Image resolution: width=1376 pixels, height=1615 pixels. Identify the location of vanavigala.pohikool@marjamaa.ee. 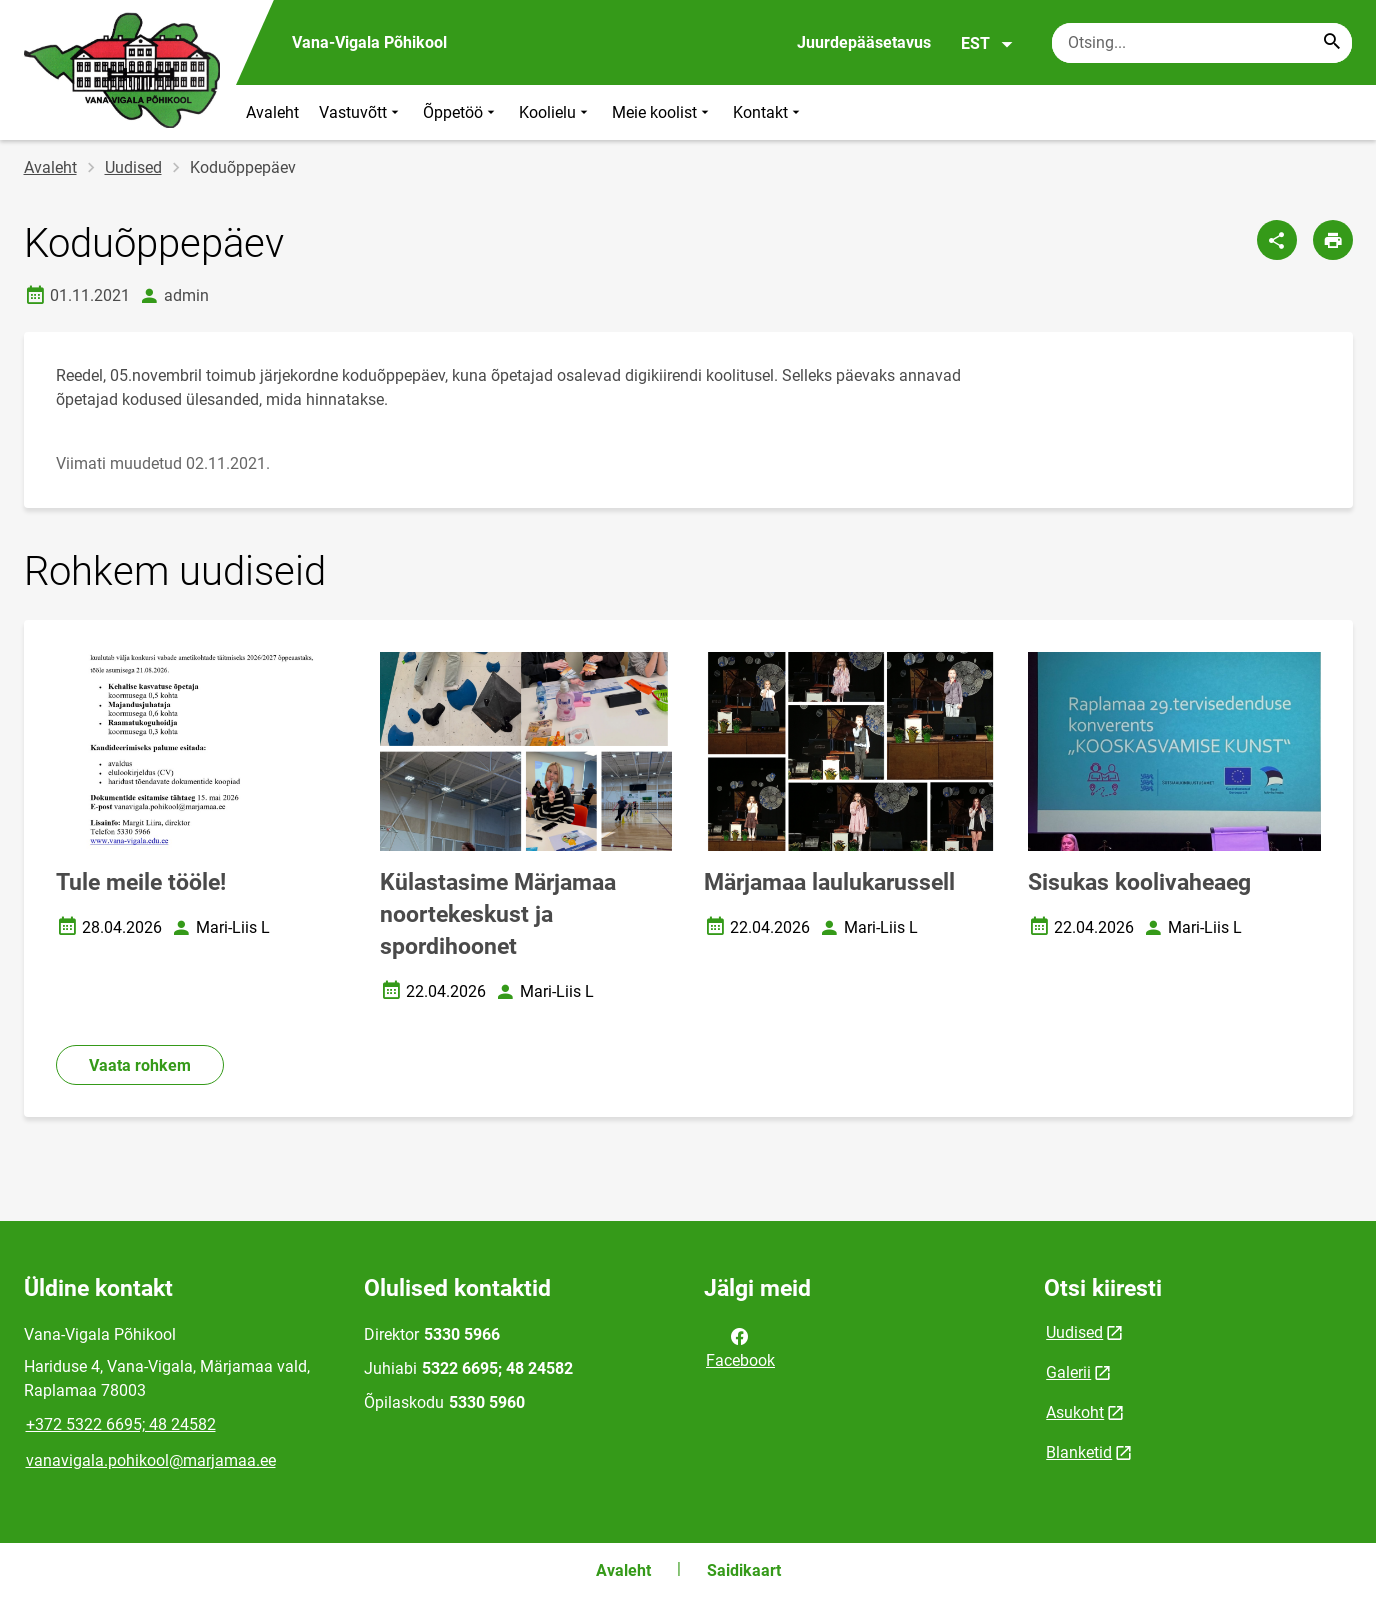
(151, 1460).